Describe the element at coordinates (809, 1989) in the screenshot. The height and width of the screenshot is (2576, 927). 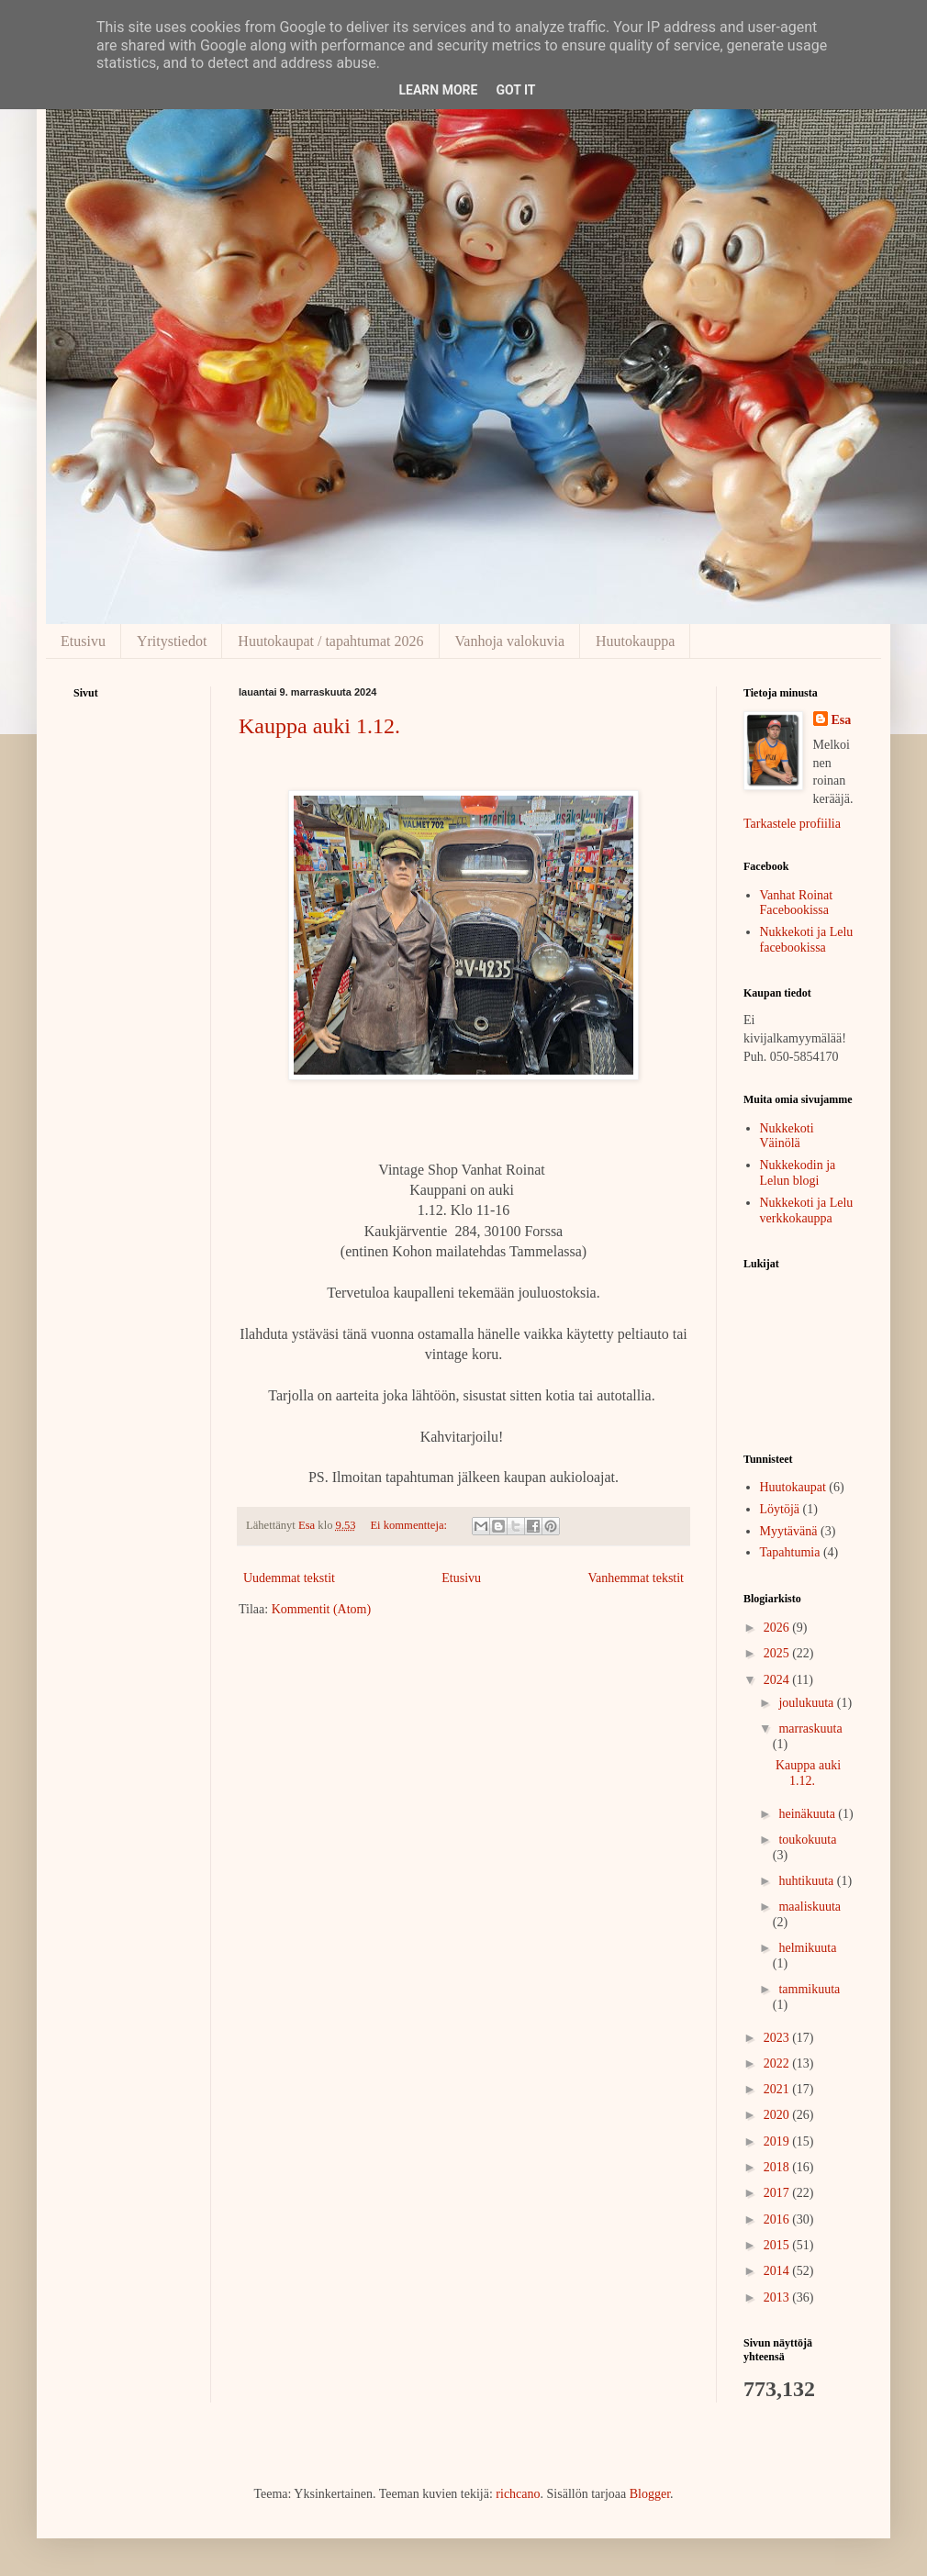
I see `tammikuuta` at that location.